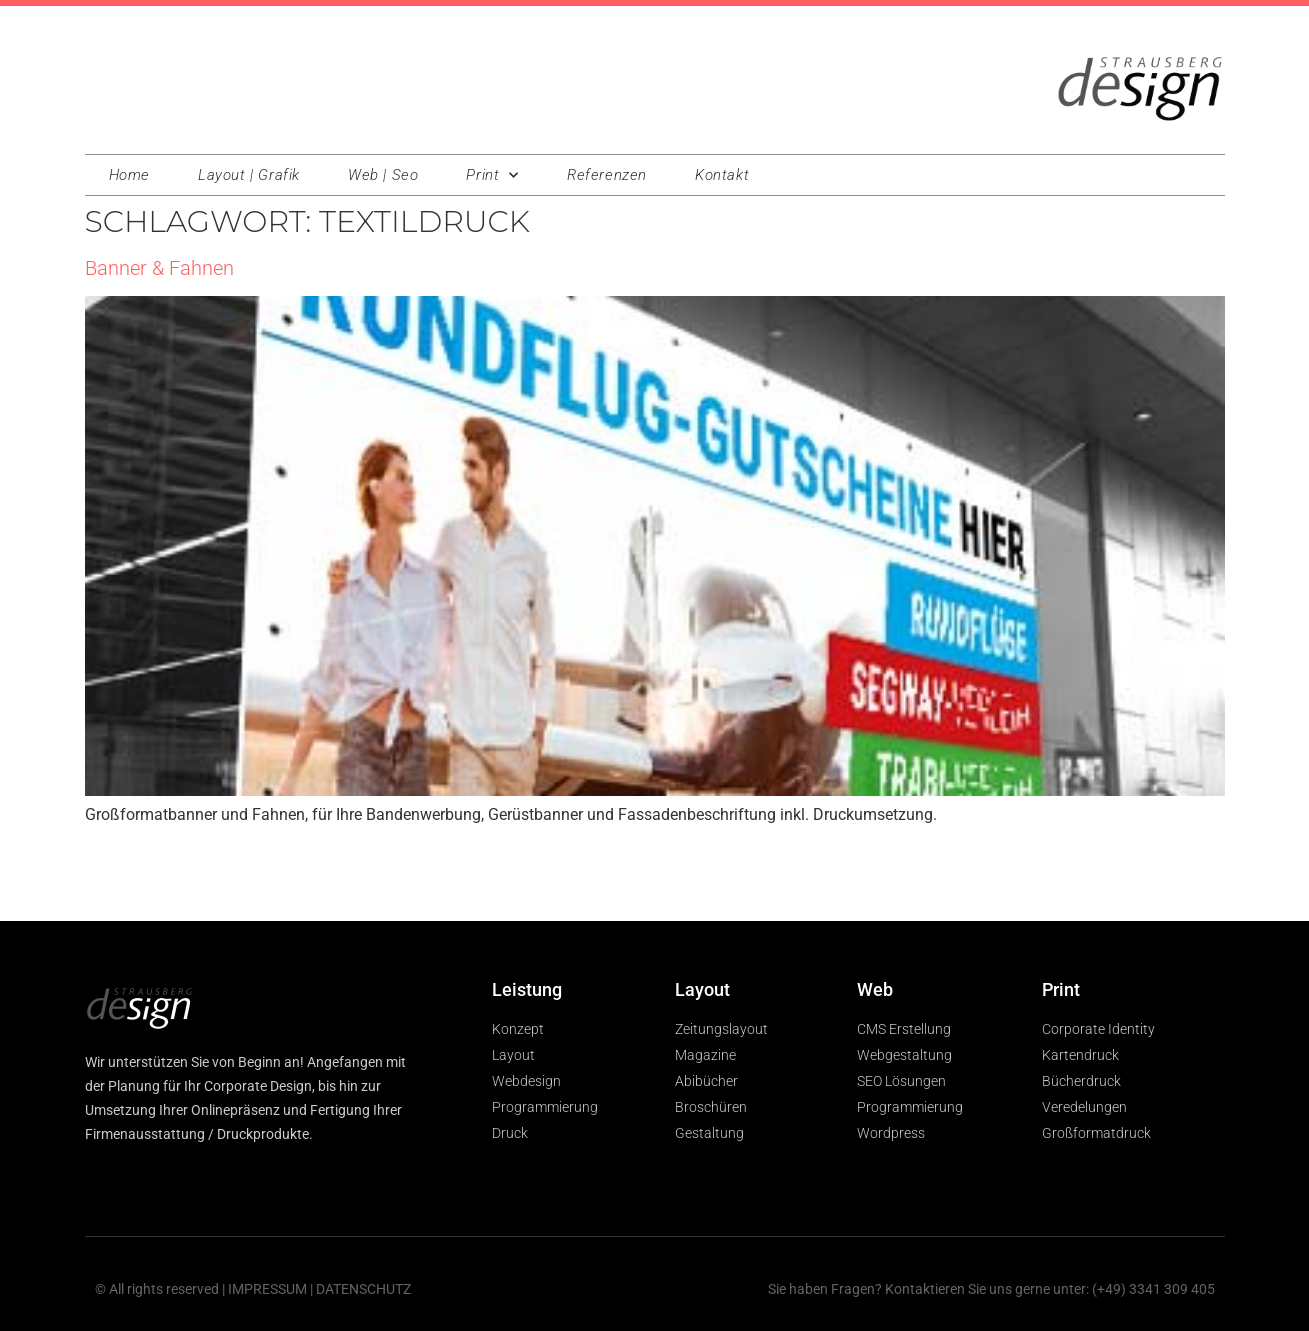 The image size is (1309, 1331). What do you see at coordinates (702, 989) in the screenshot?
I see `Layout` at bounding box center [702, 989].